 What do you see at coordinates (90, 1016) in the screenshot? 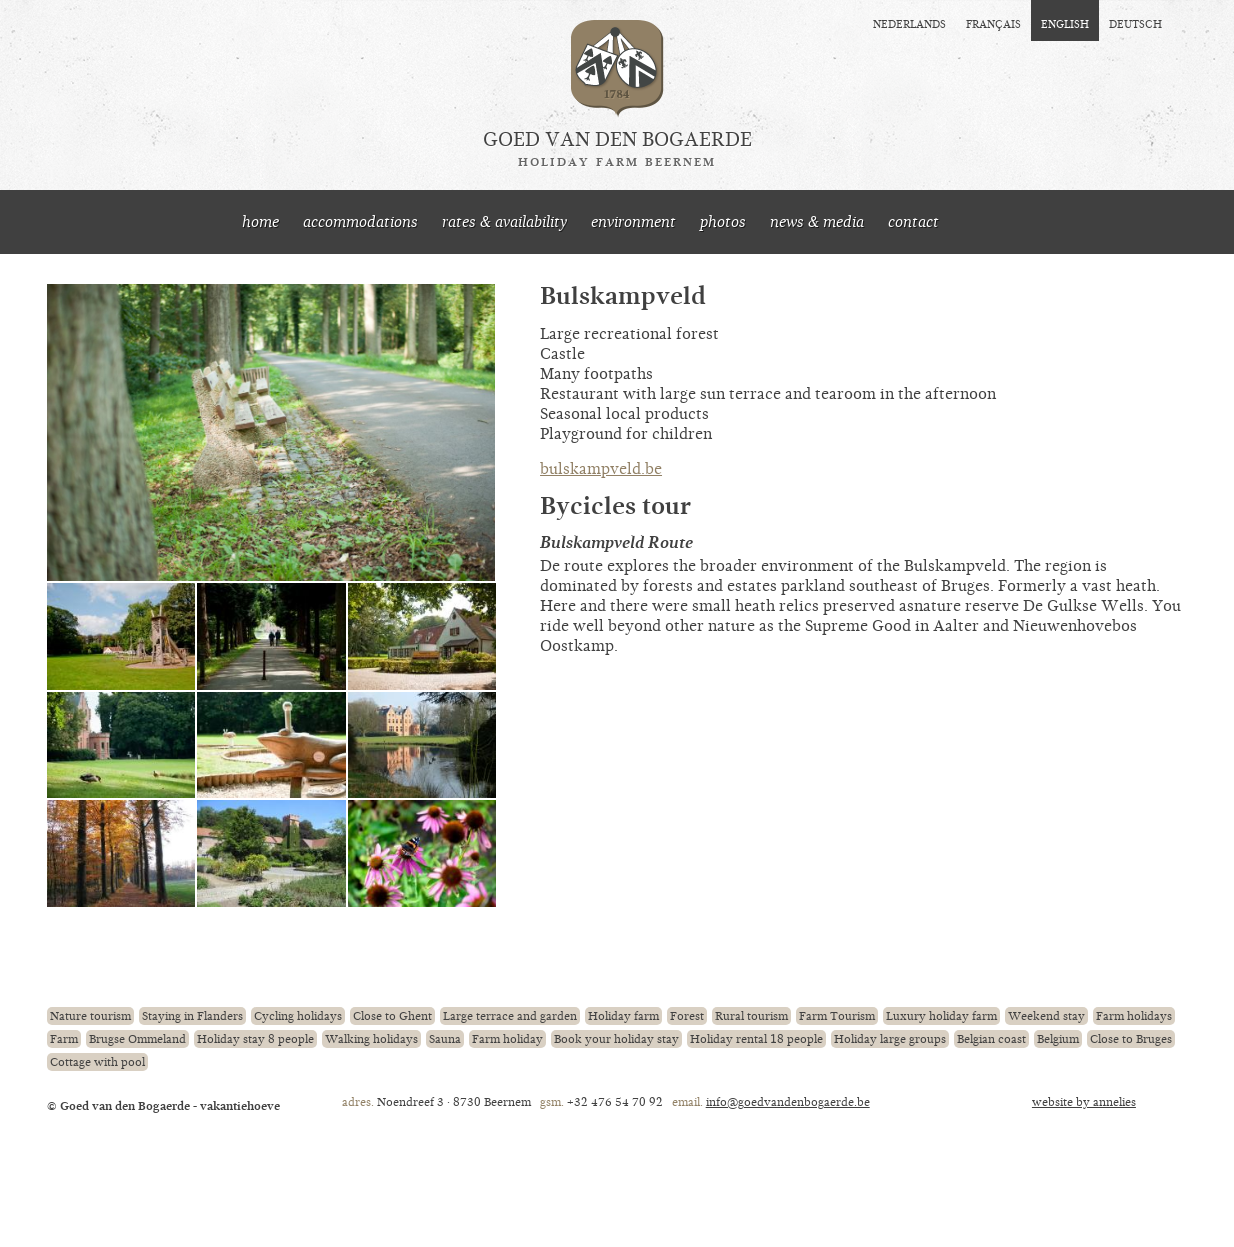
I see `Nature tourism` at bounding box center [90, 1016].